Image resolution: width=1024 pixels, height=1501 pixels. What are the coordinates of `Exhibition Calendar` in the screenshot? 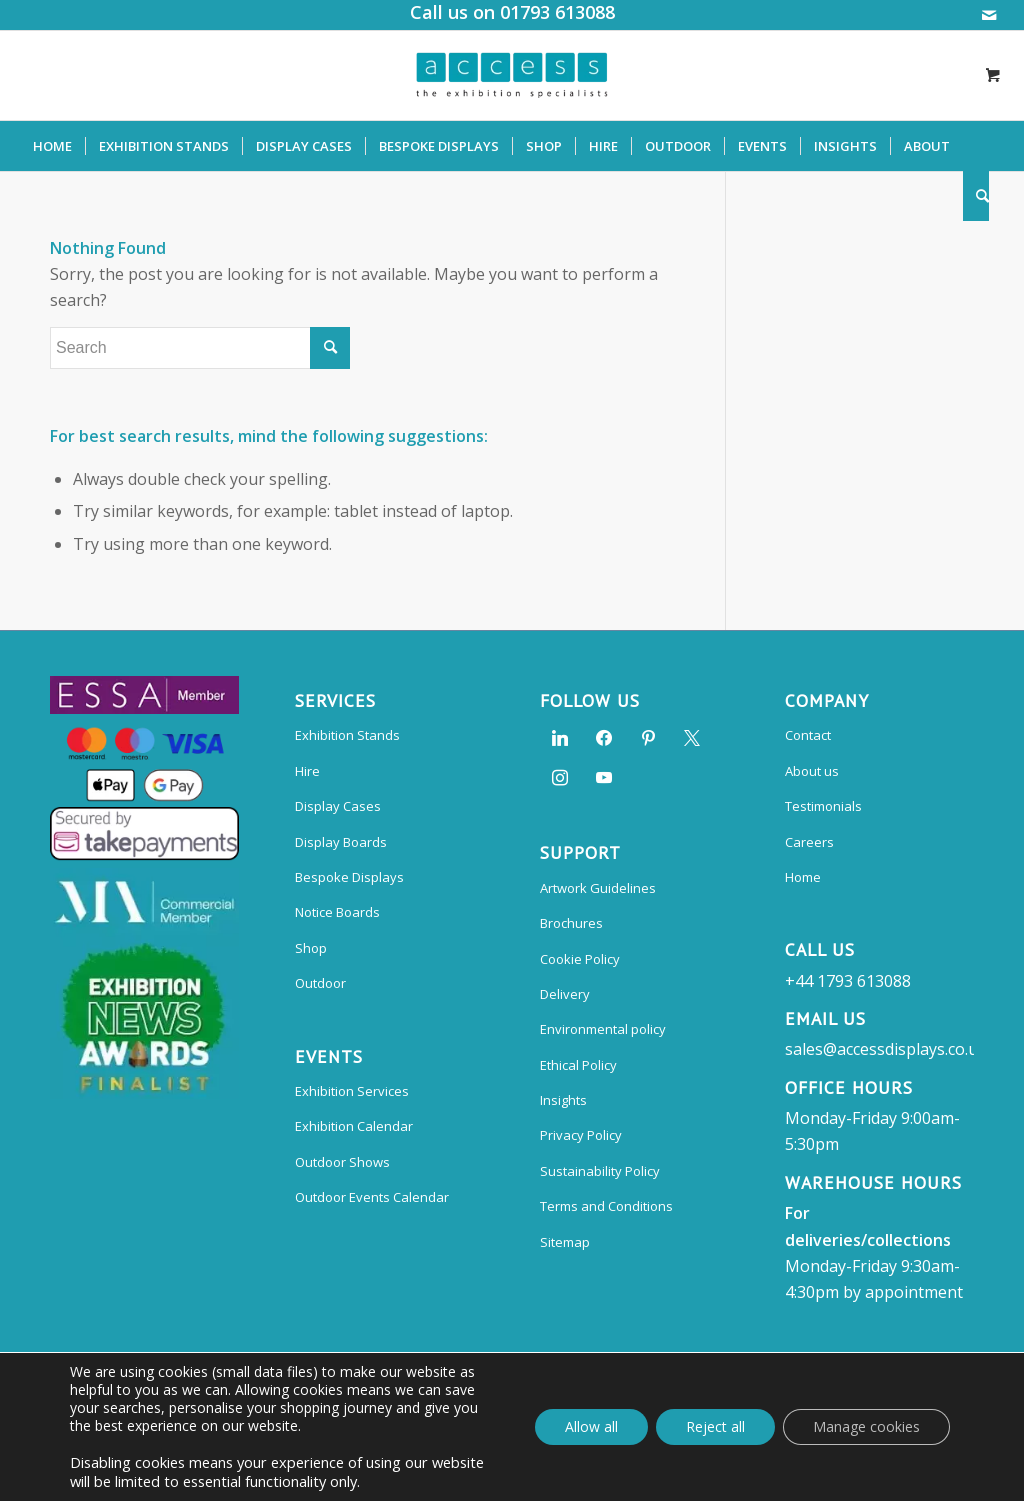 It's located at (354, 1126).